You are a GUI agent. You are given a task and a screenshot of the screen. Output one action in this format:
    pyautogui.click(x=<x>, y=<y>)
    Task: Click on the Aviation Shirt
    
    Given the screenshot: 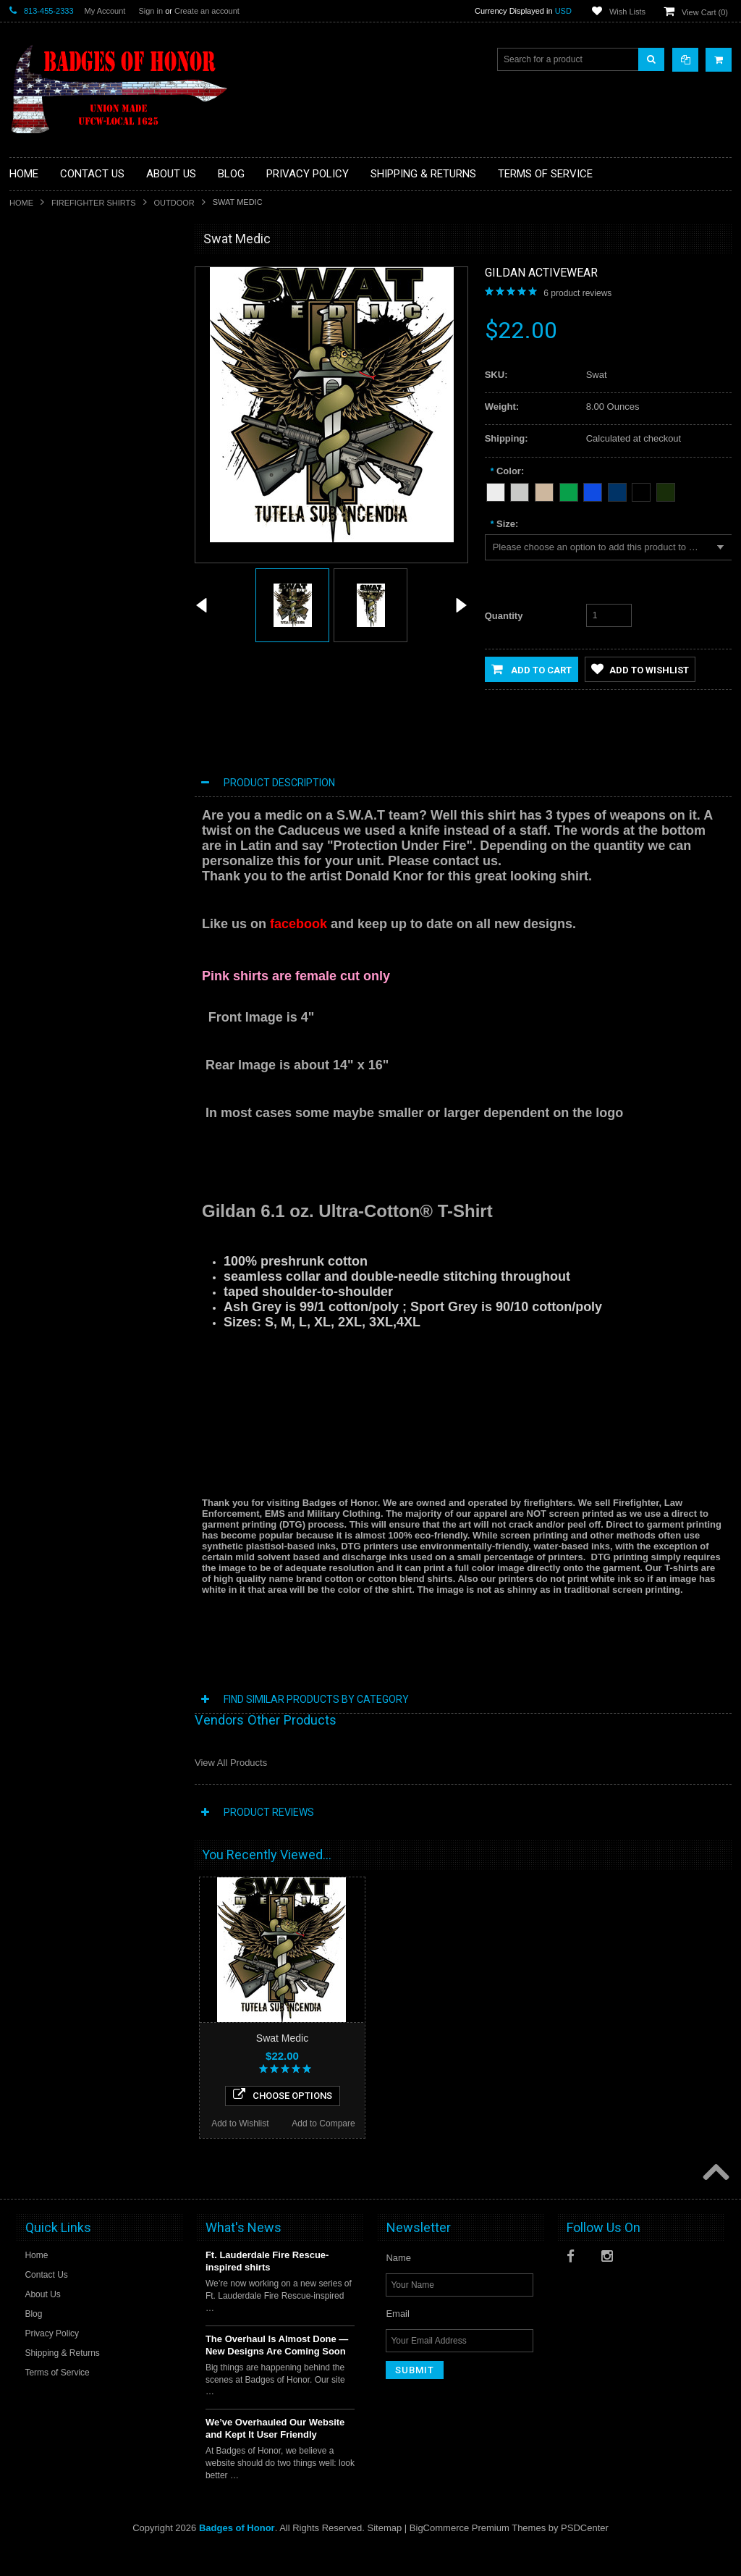 What is the action you would take?
    pyautogui.click(x=43, y=272)
    